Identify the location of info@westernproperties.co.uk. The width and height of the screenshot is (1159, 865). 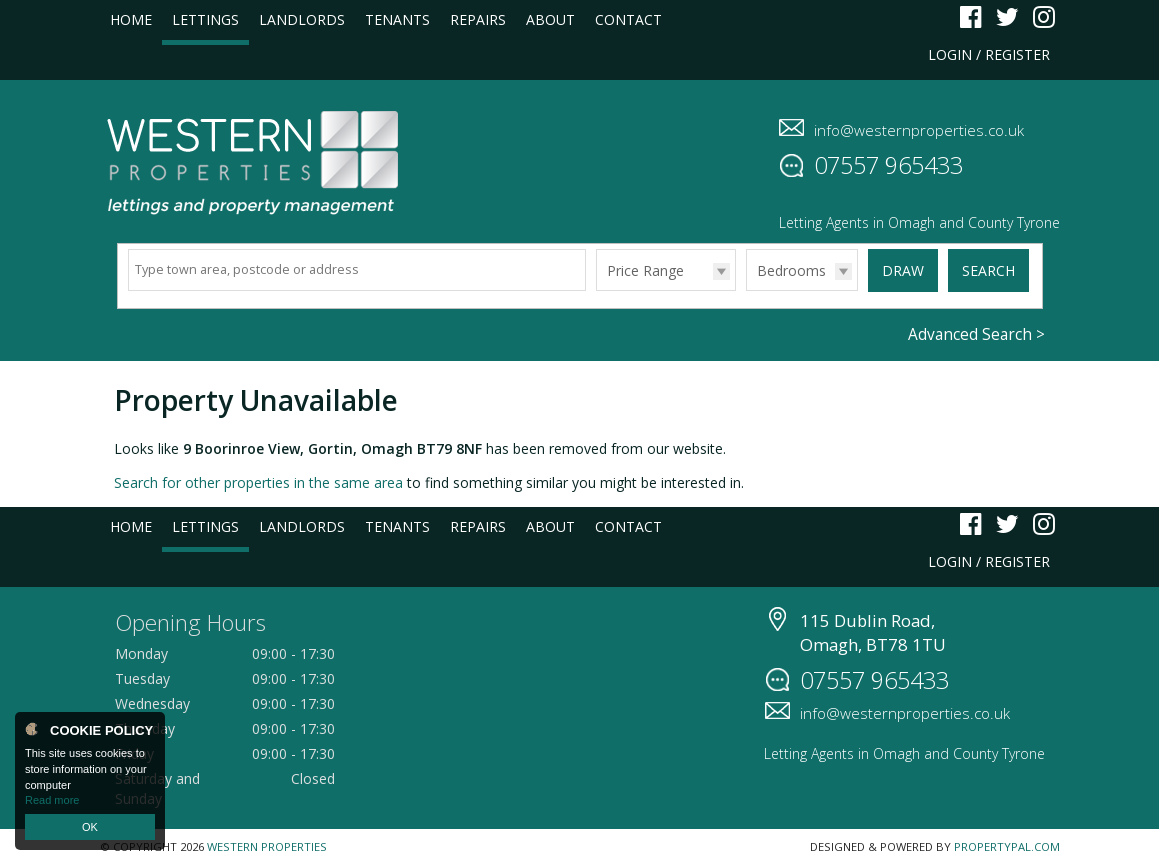
(919, 130).